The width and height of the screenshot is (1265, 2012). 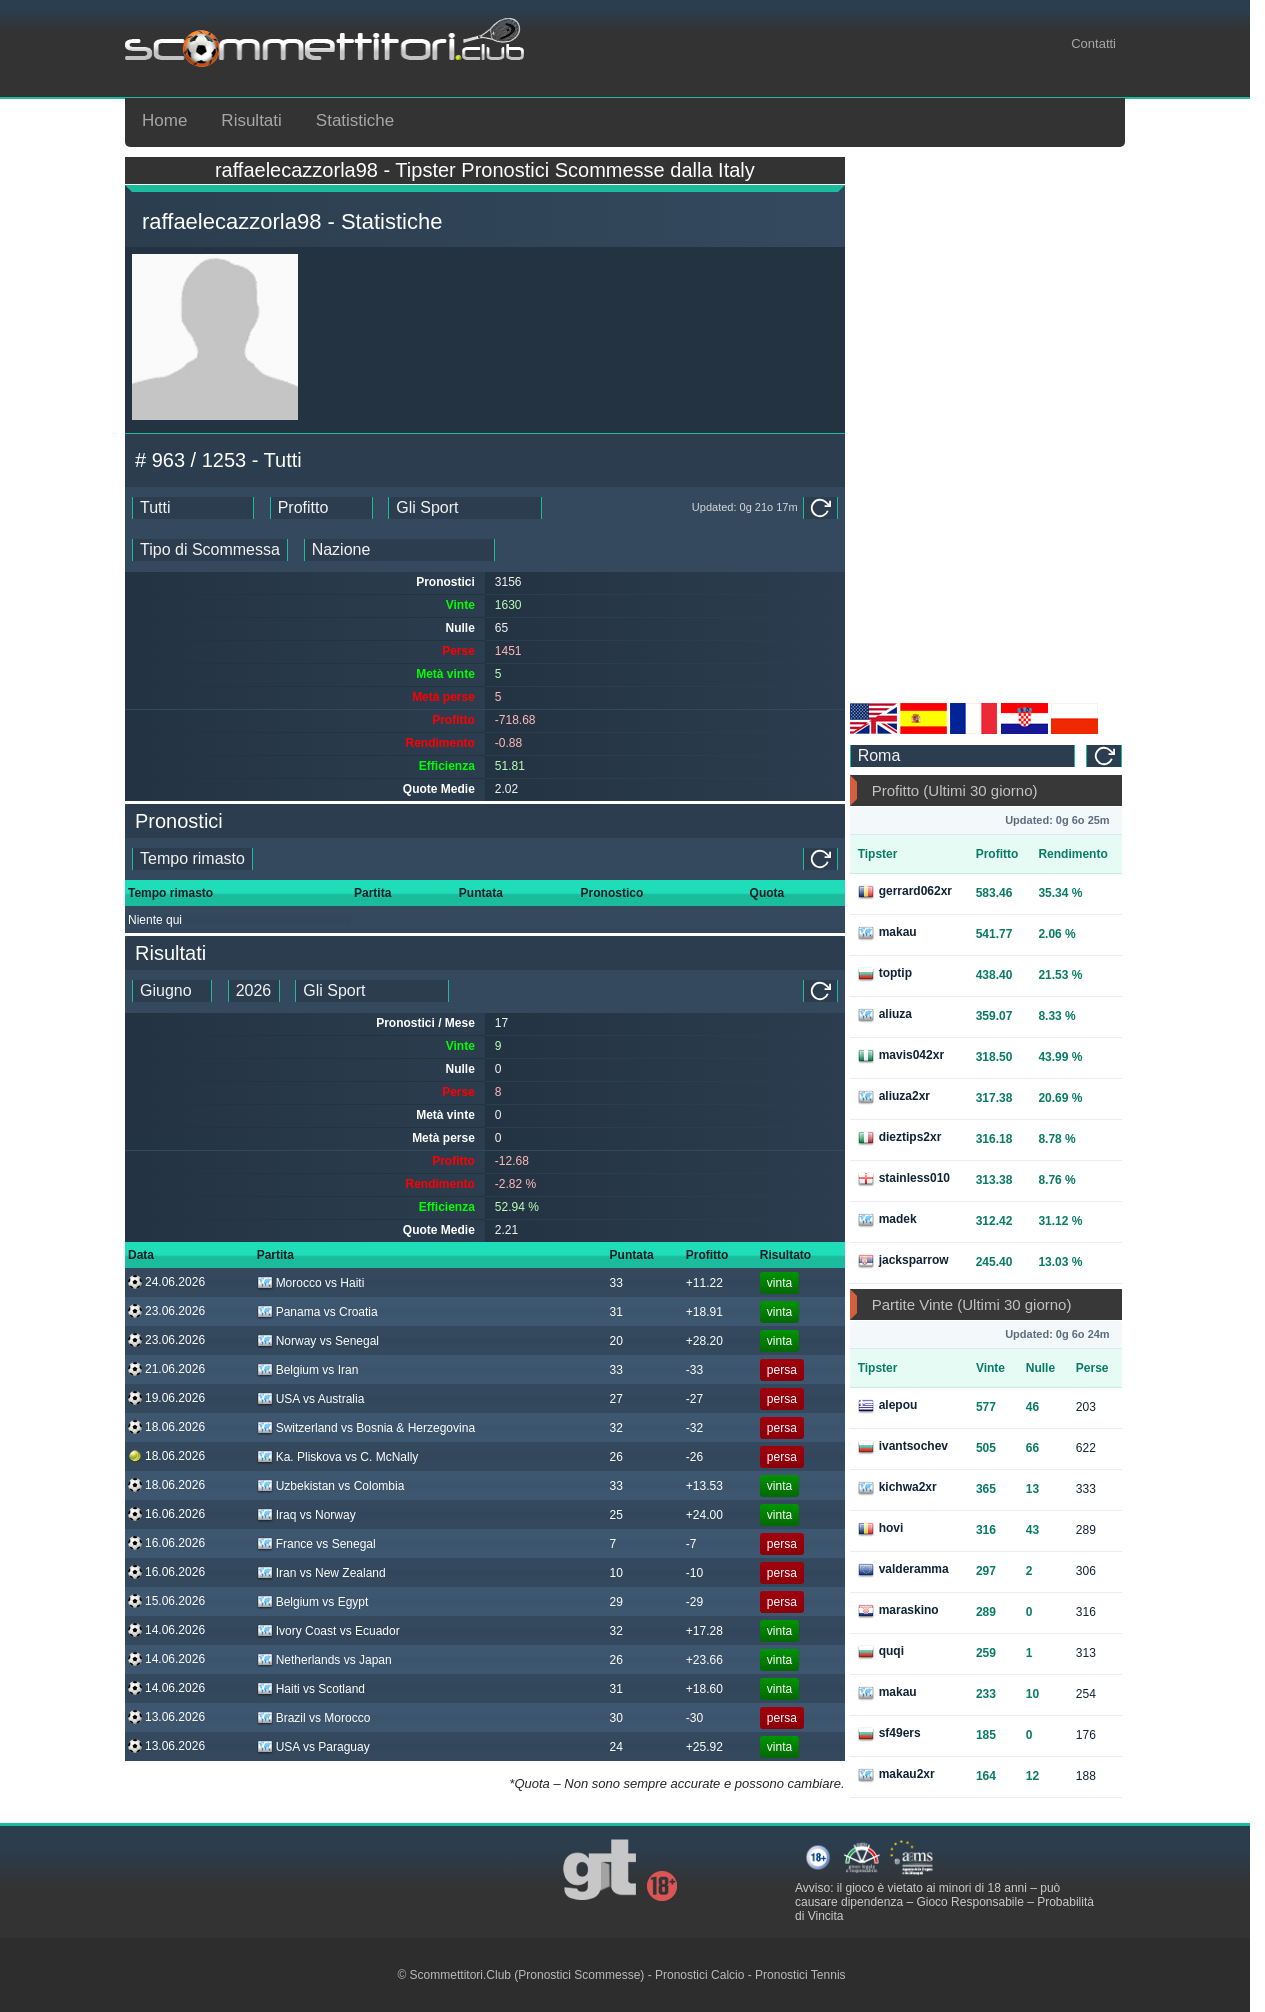 What do you see at coordinates (366, 1428) in the screenshot?
I see `Switzerland vs Bosnia & Herzegovina` at bounding box center [366, 1428].